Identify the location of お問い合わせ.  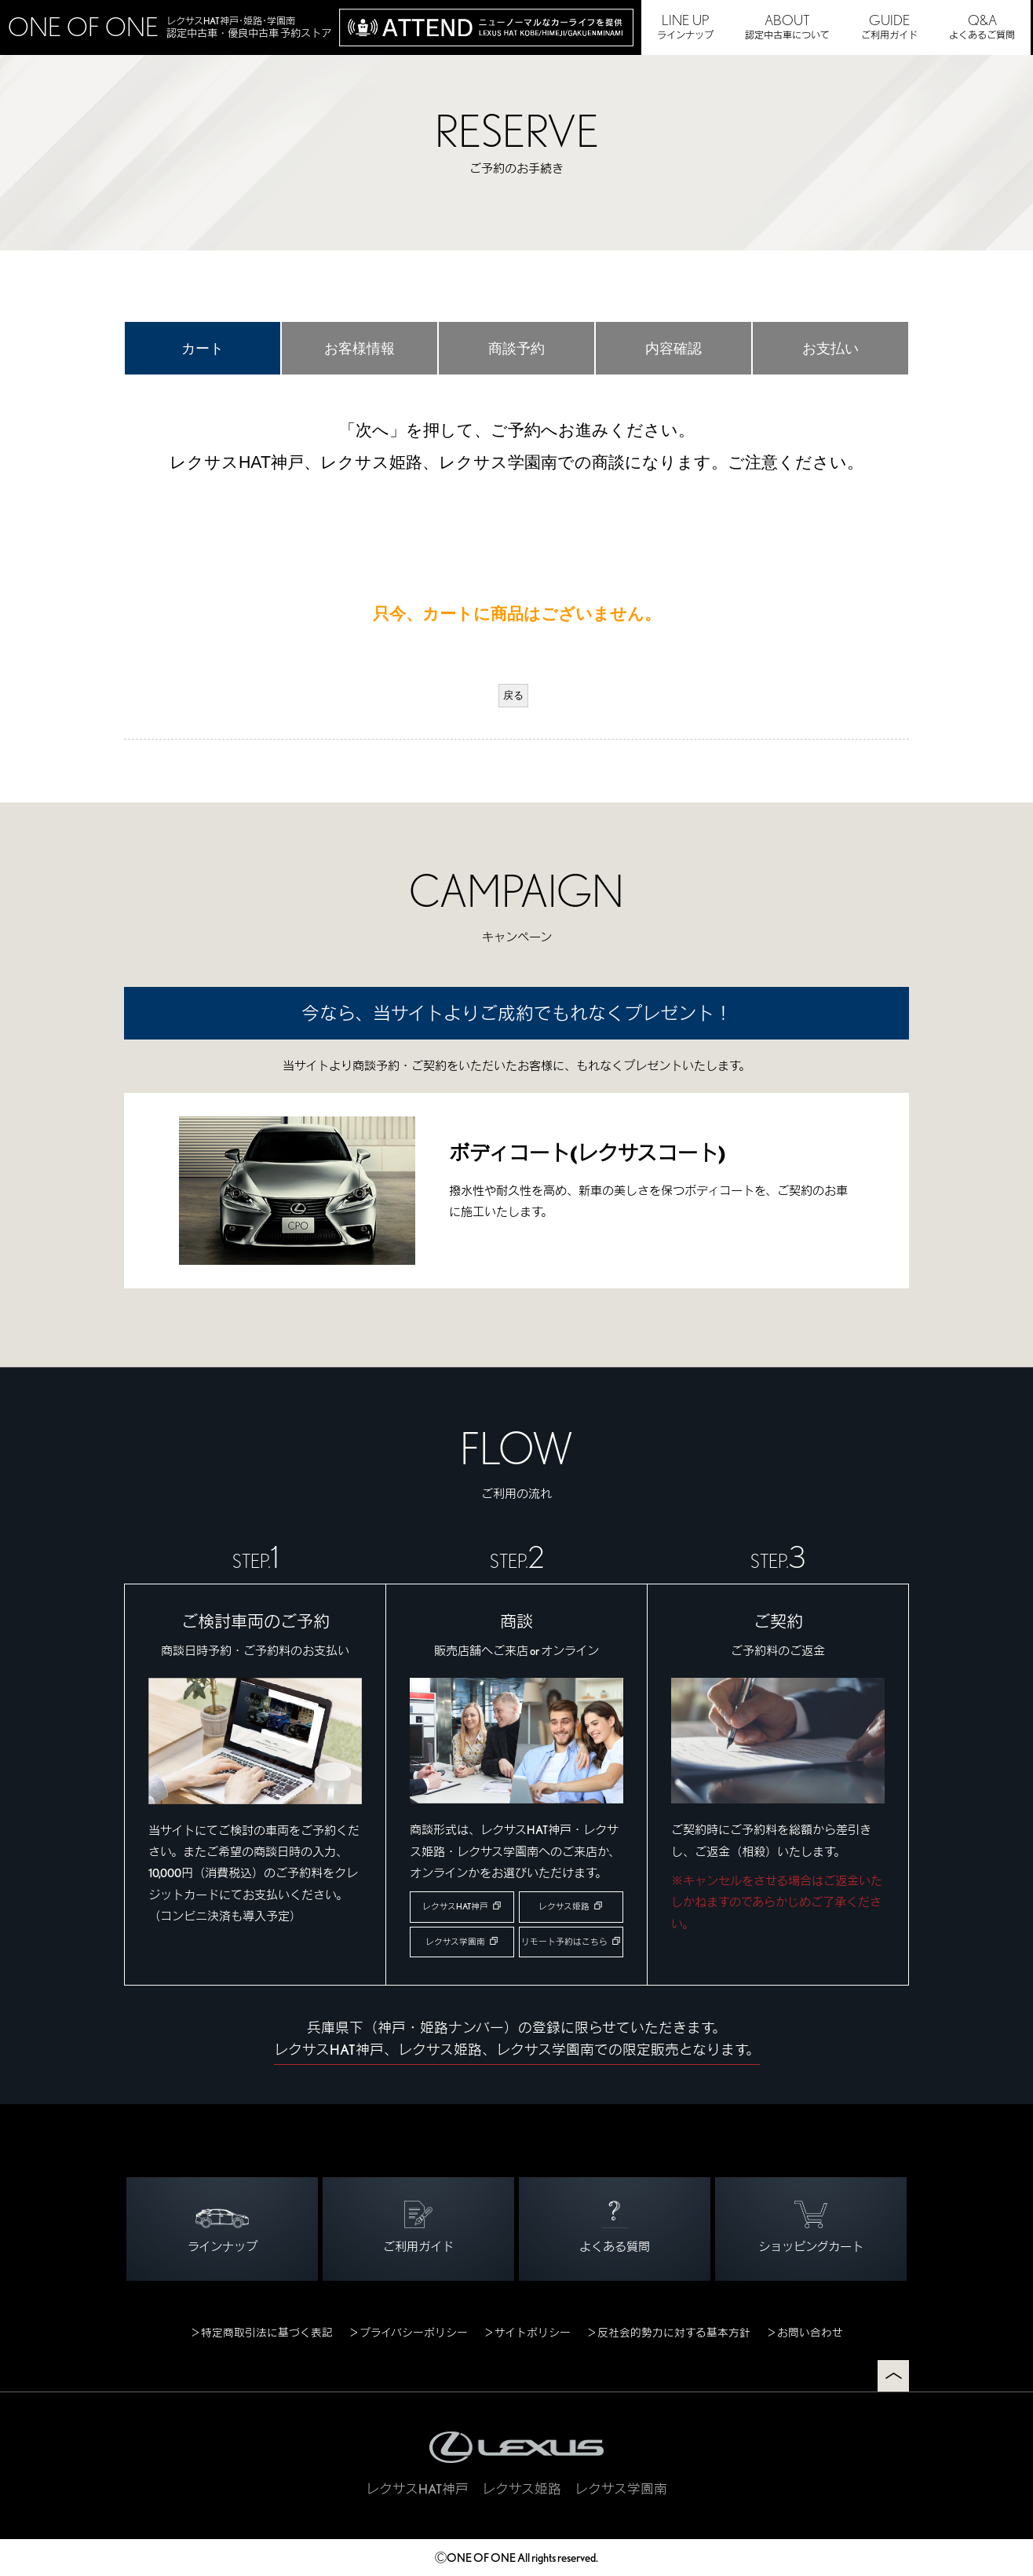
(810, 2332).